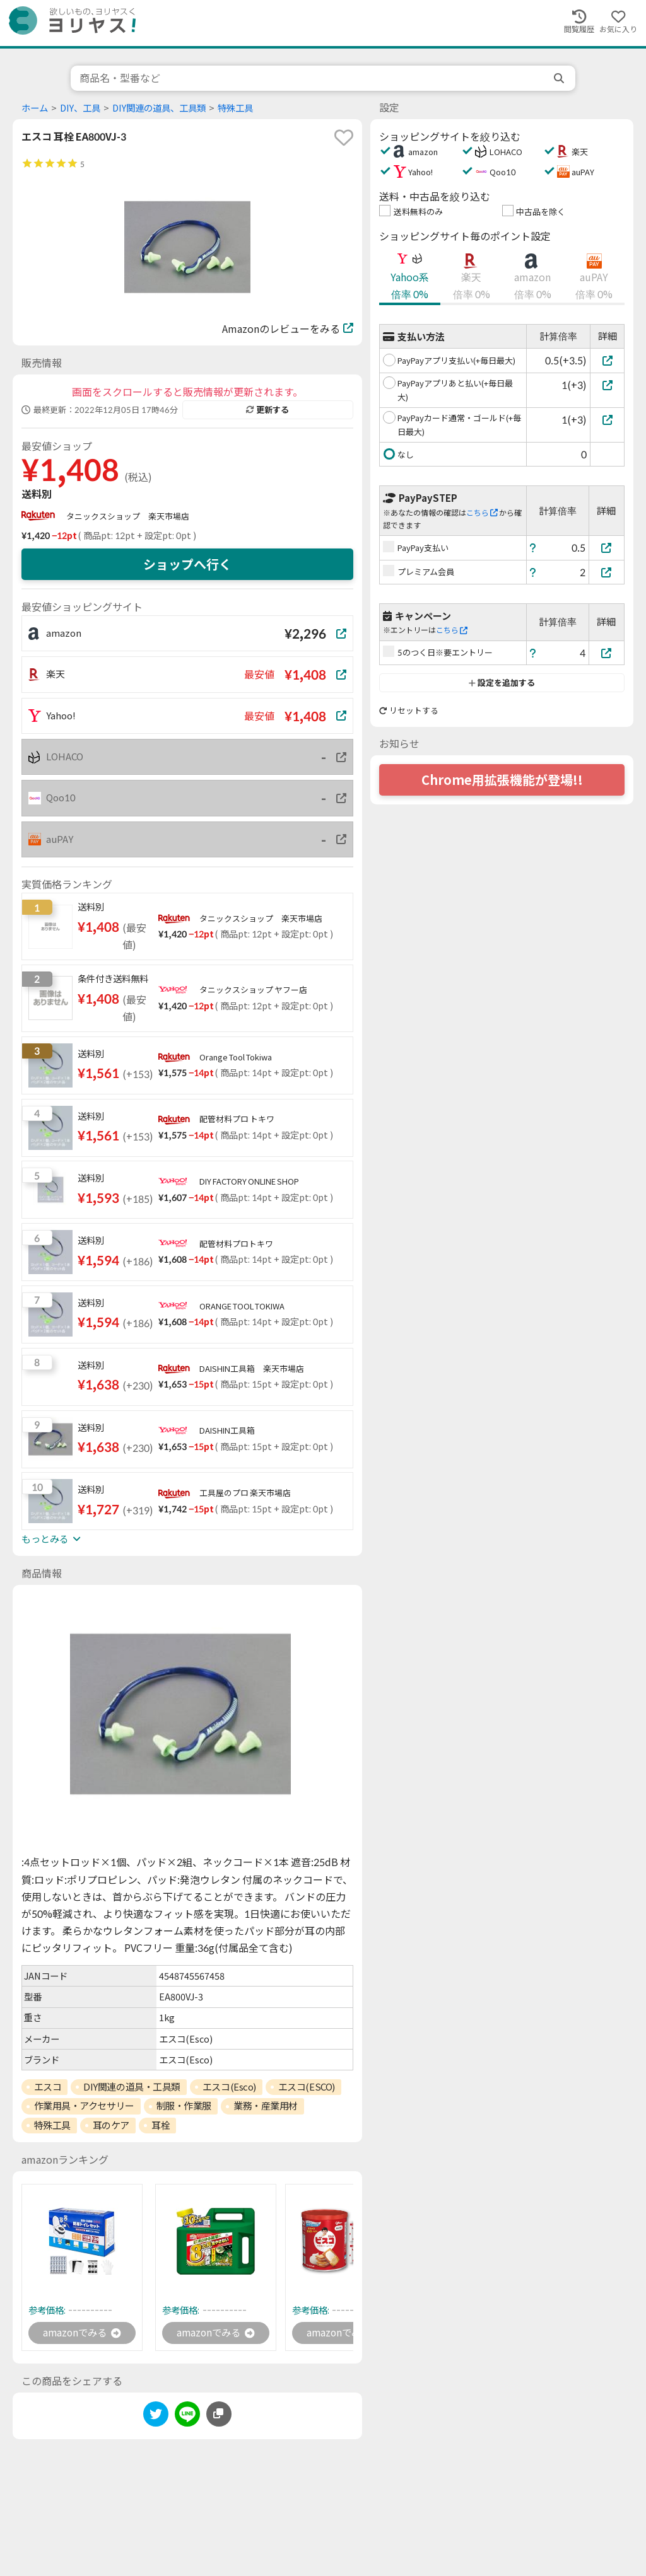  Describe the element at coordinates (127, 516) in the screenshot. I see `タニックスショップ 楽天市場店` at that location.